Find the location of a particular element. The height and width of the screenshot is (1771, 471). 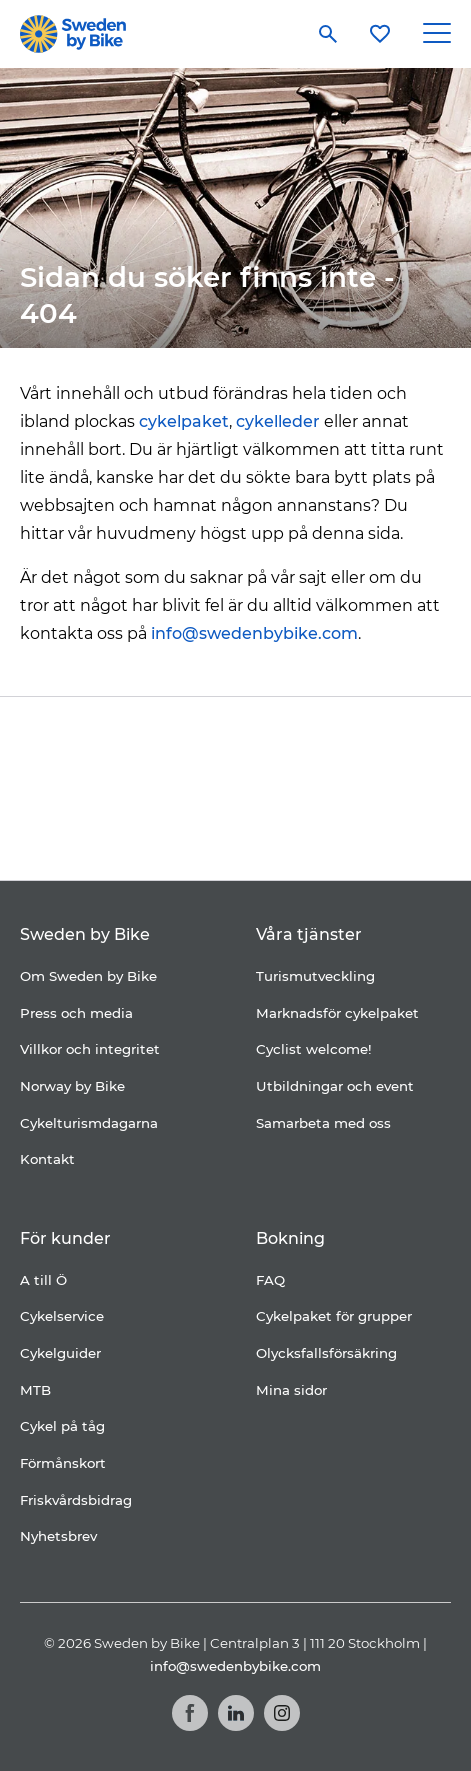

cykelpaket is located at coordinates (184, 421).